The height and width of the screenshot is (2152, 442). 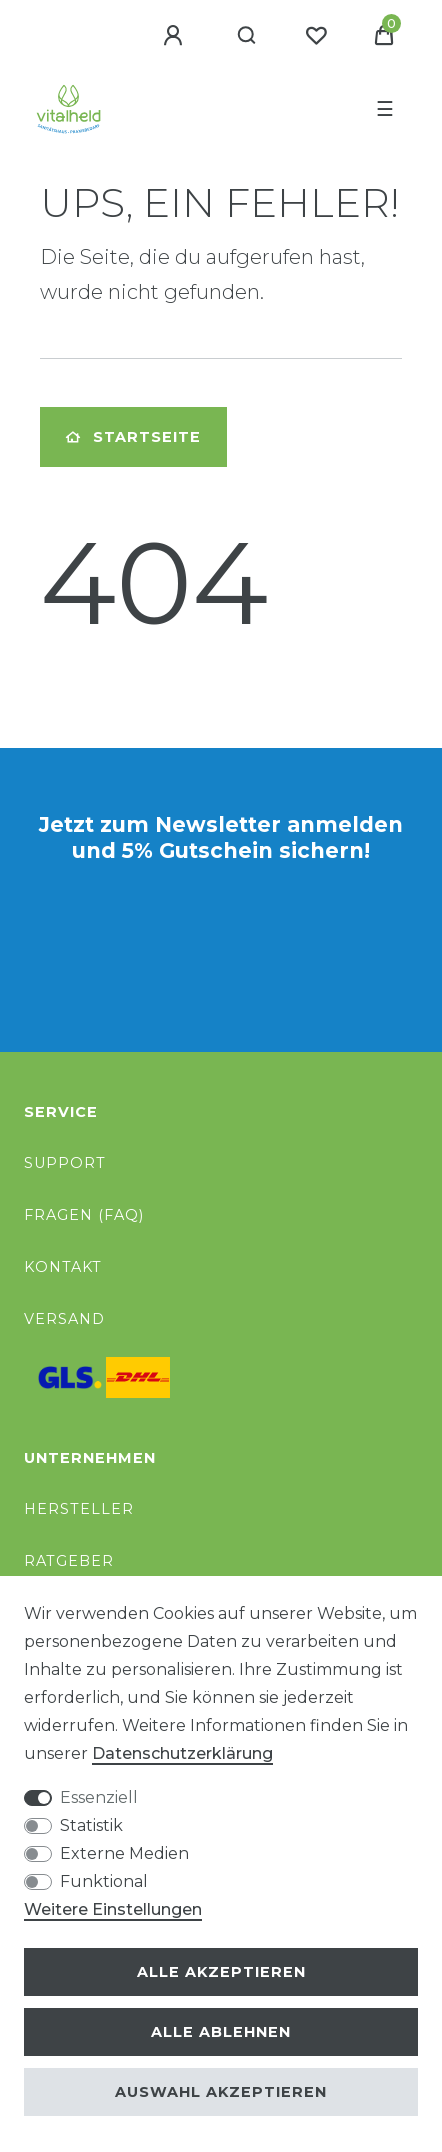 What do you see at coordinates (104, 1881) in the screenshot?
I see `Funktional` at bounding box center [104, 1881].